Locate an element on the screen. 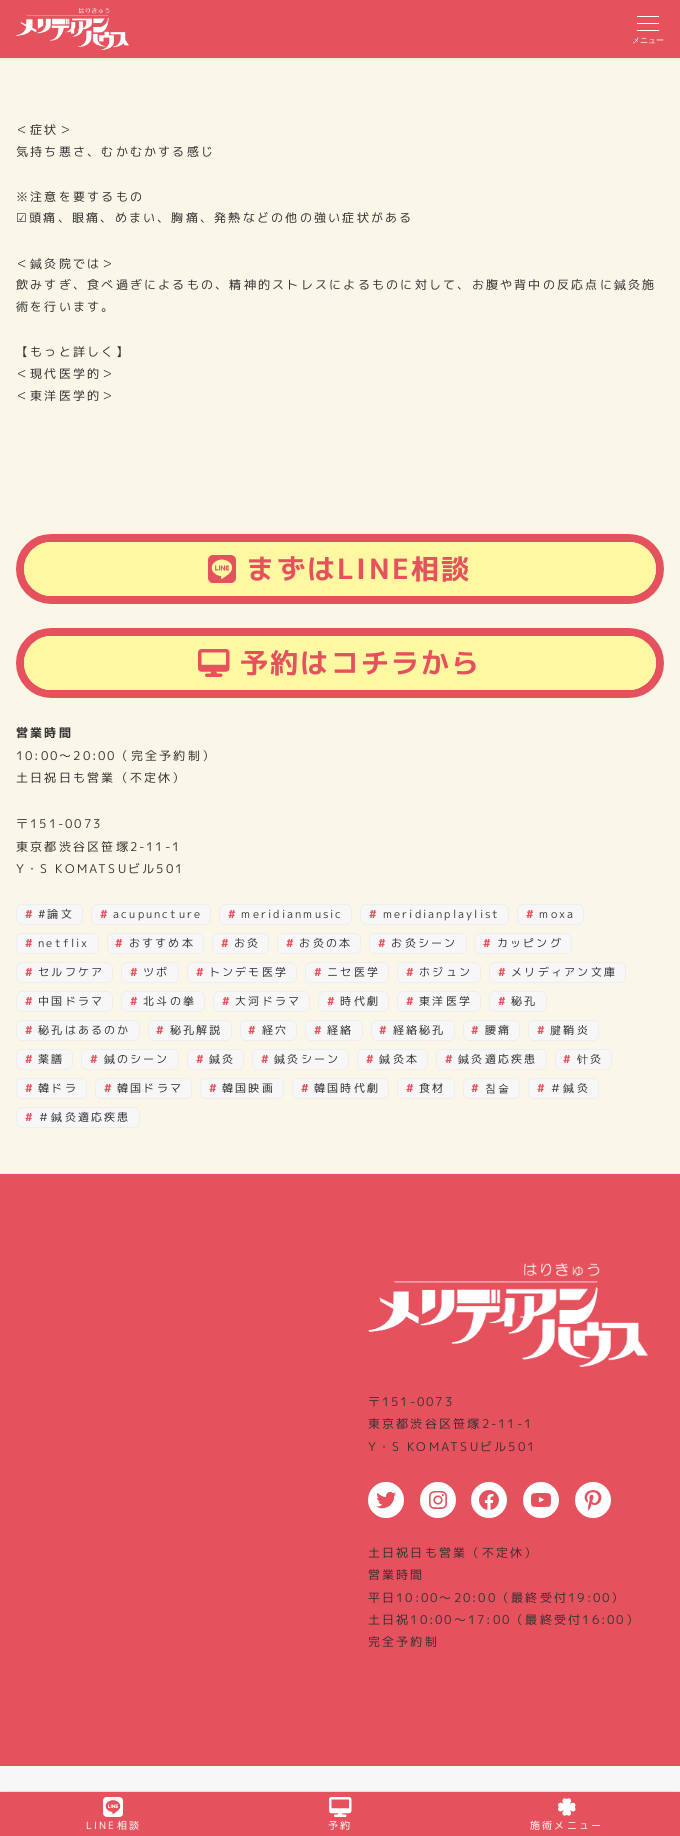  LINE相談 is located at coordinates (113, 1814).